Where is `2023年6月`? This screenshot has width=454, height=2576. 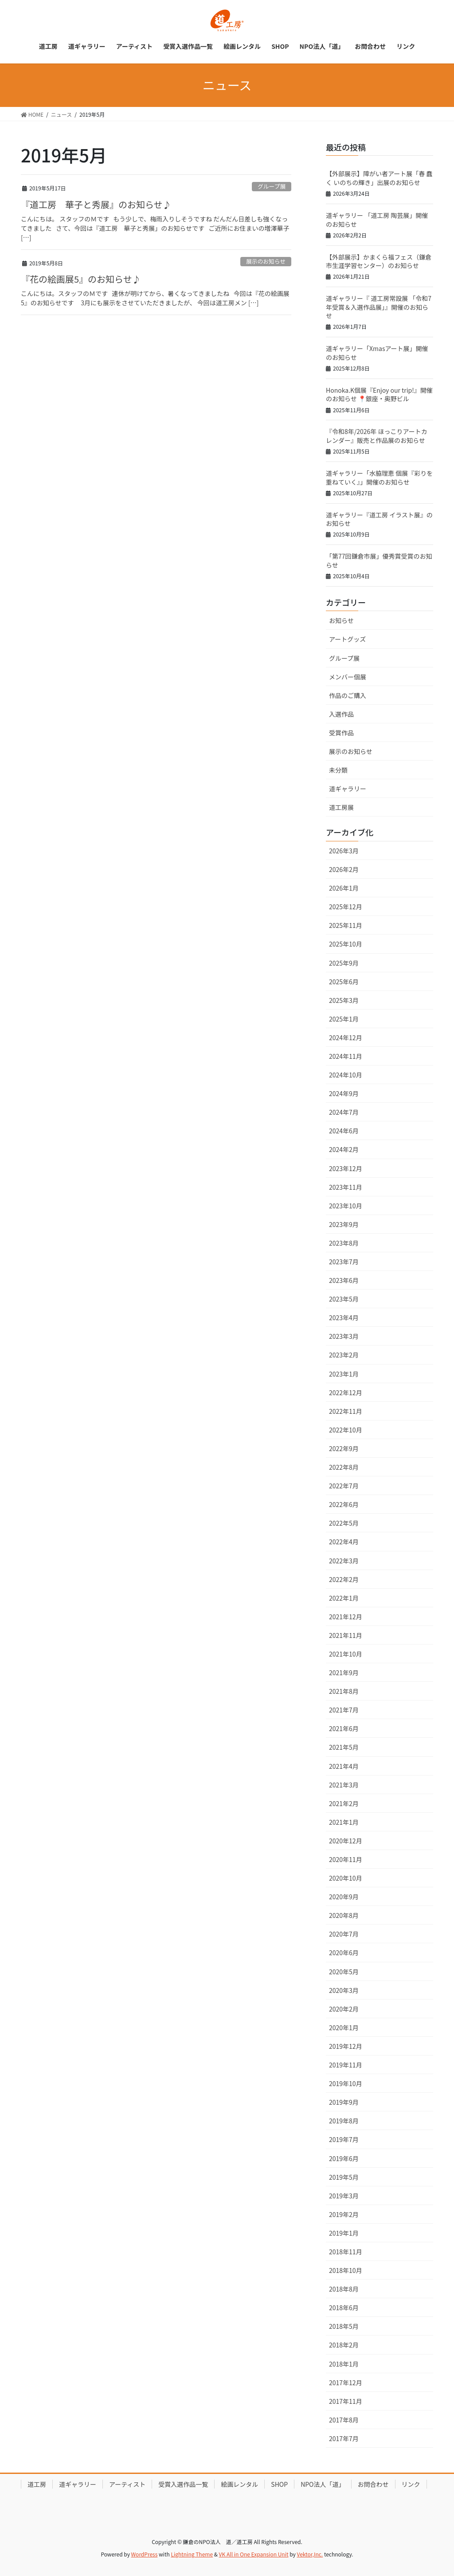
2023年6月 is located at coordinates (344, 1280).